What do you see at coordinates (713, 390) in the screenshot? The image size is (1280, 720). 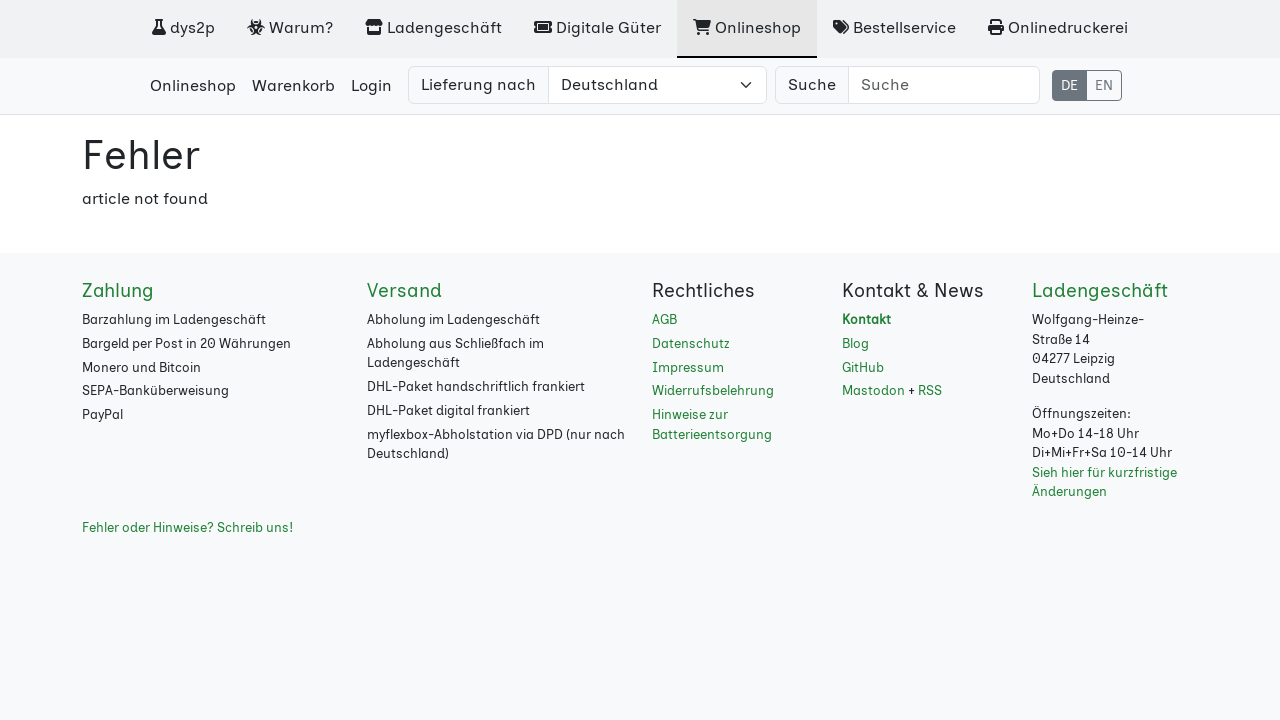 I see `Widerrufsbelehrung` at bounding box center [713, 390].